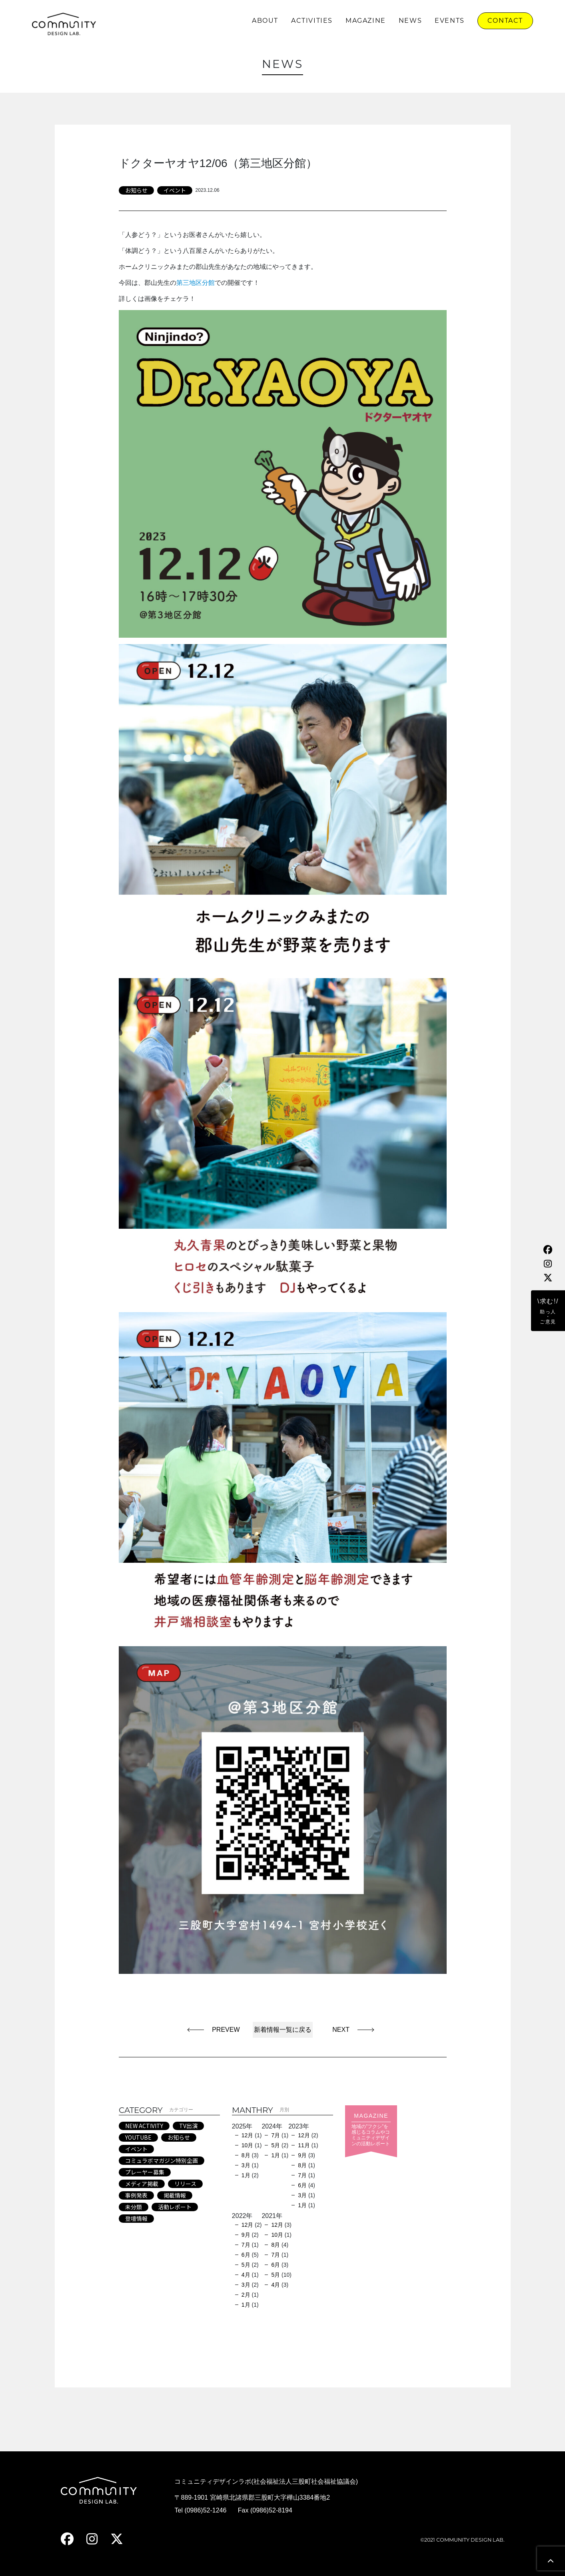 Image resolution: width=565 pixels, height=2576 pixels. I want to click on 12月, so click(248, 2135).